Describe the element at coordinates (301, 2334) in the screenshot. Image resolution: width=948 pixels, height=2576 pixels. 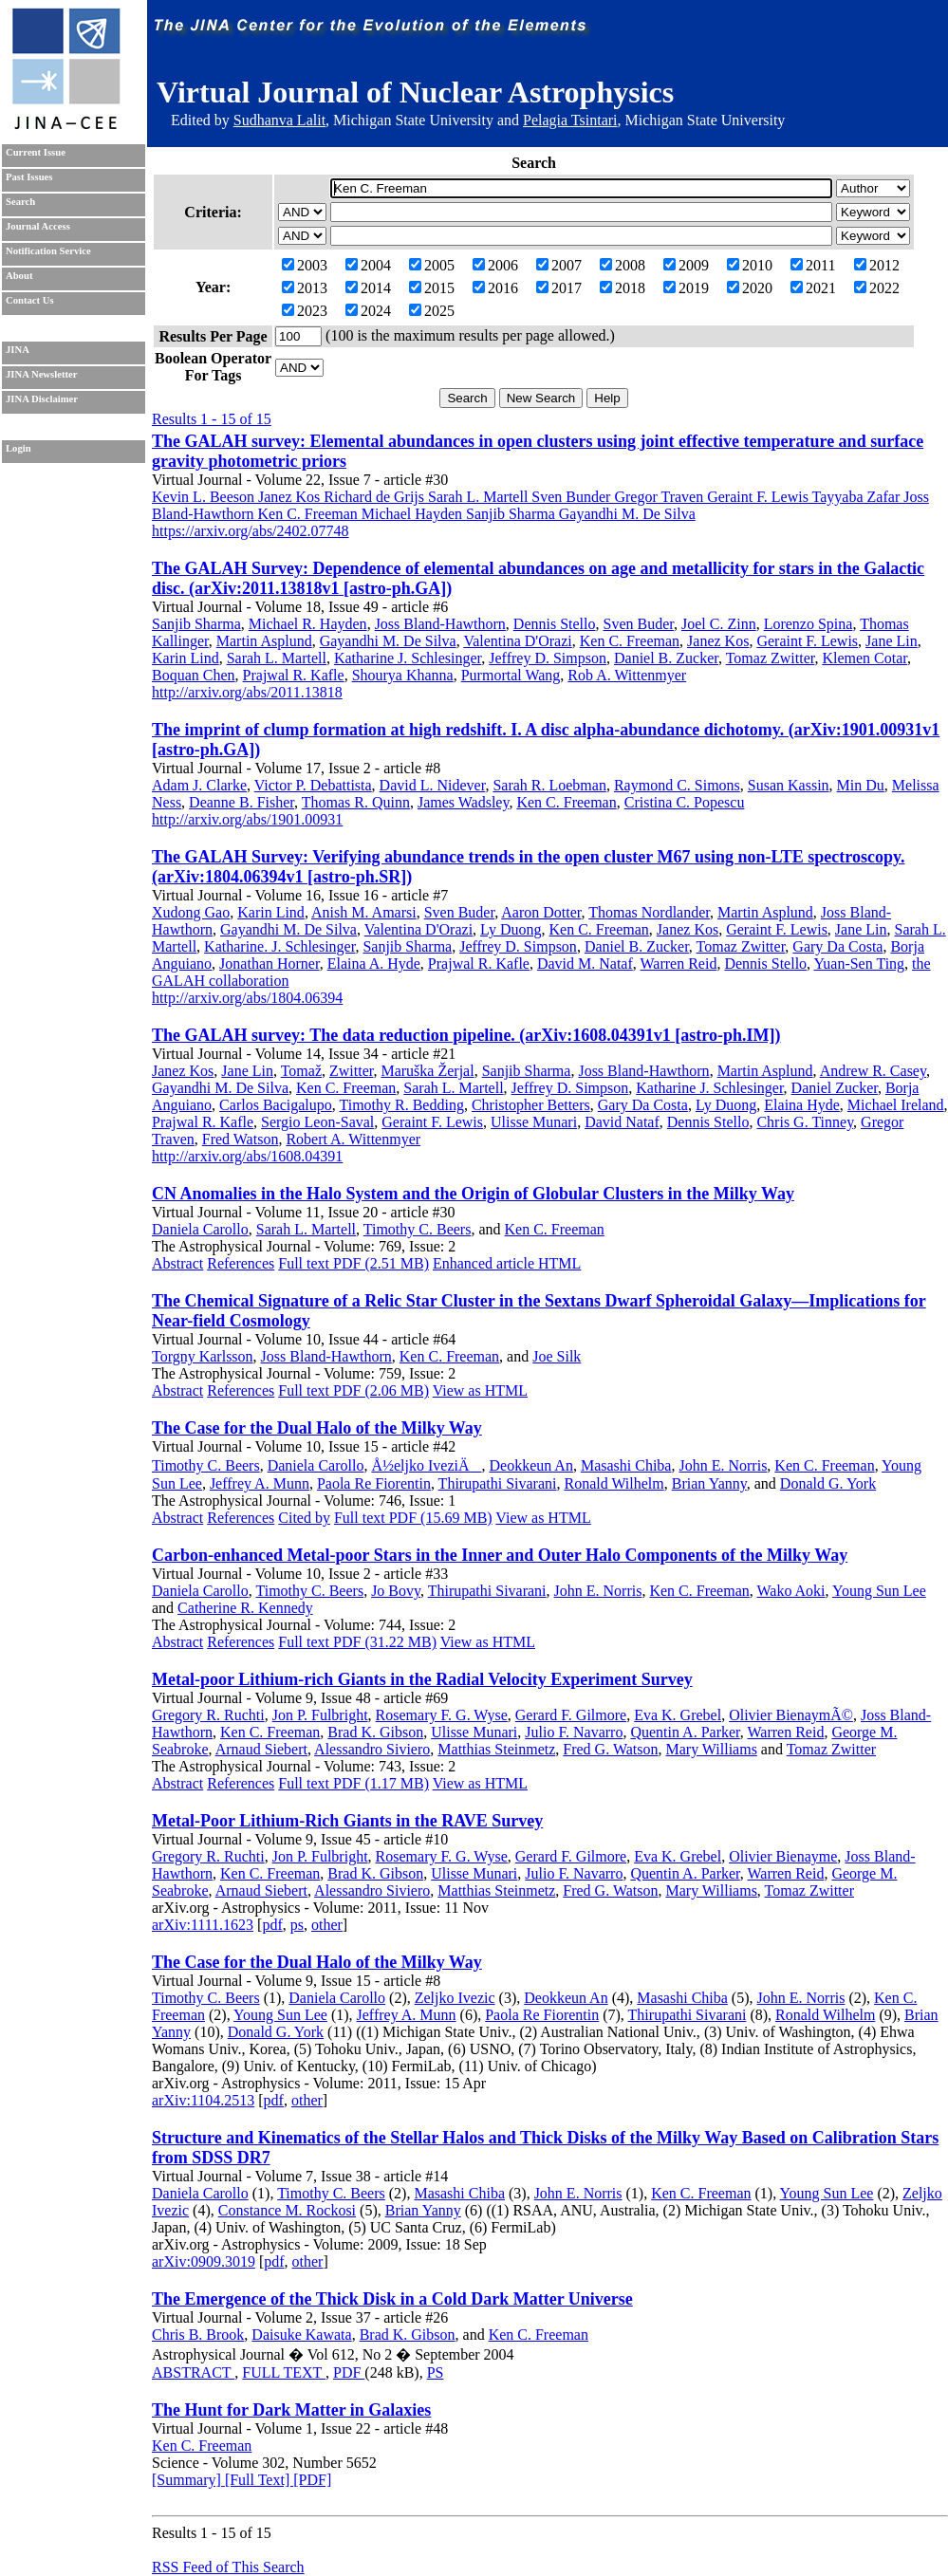
I see `Daisuke Kawata` at that location.